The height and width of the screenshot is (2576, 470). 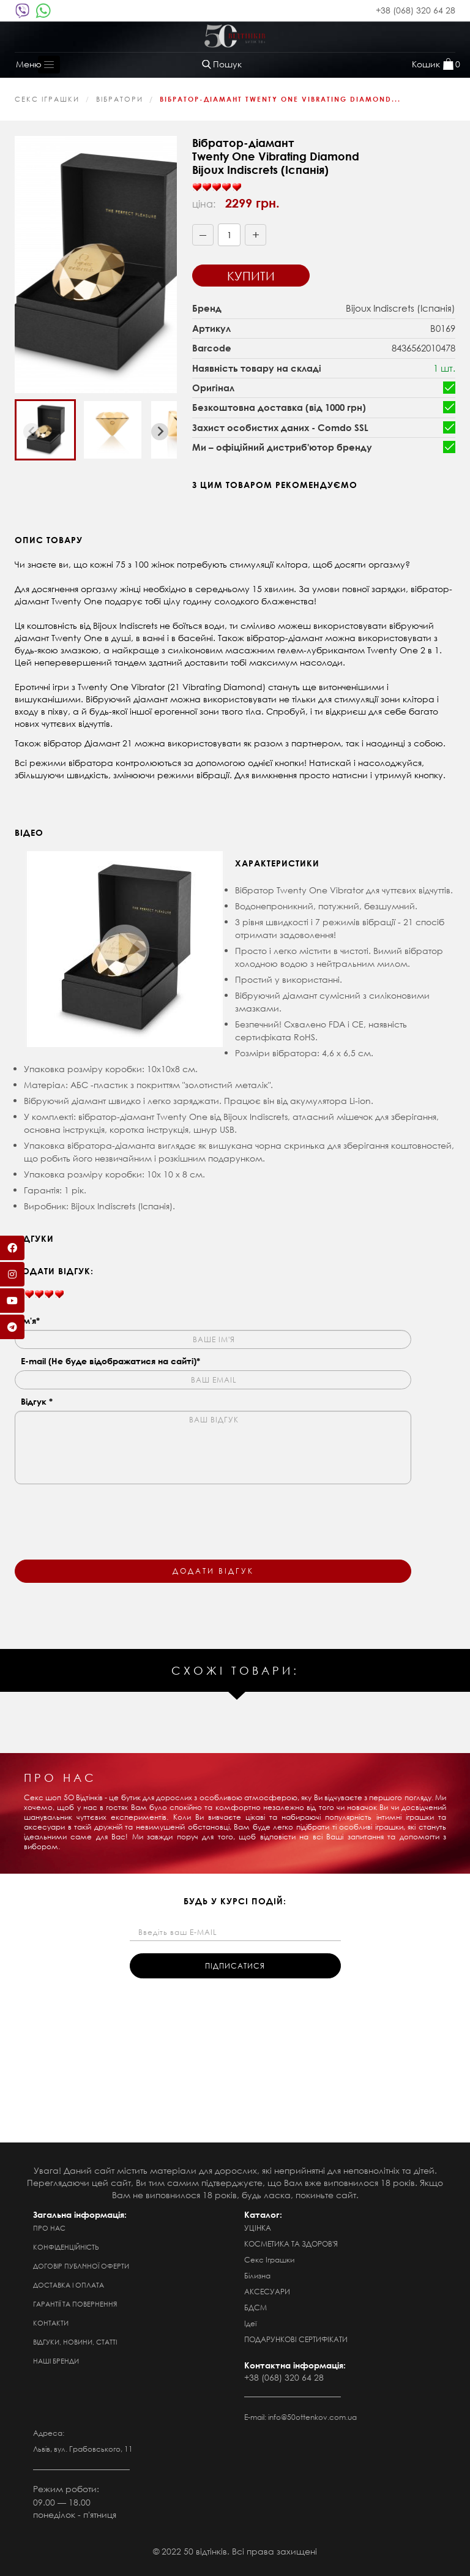 I want to click on будь у курсі подій:, so click(x=235, y=1901).